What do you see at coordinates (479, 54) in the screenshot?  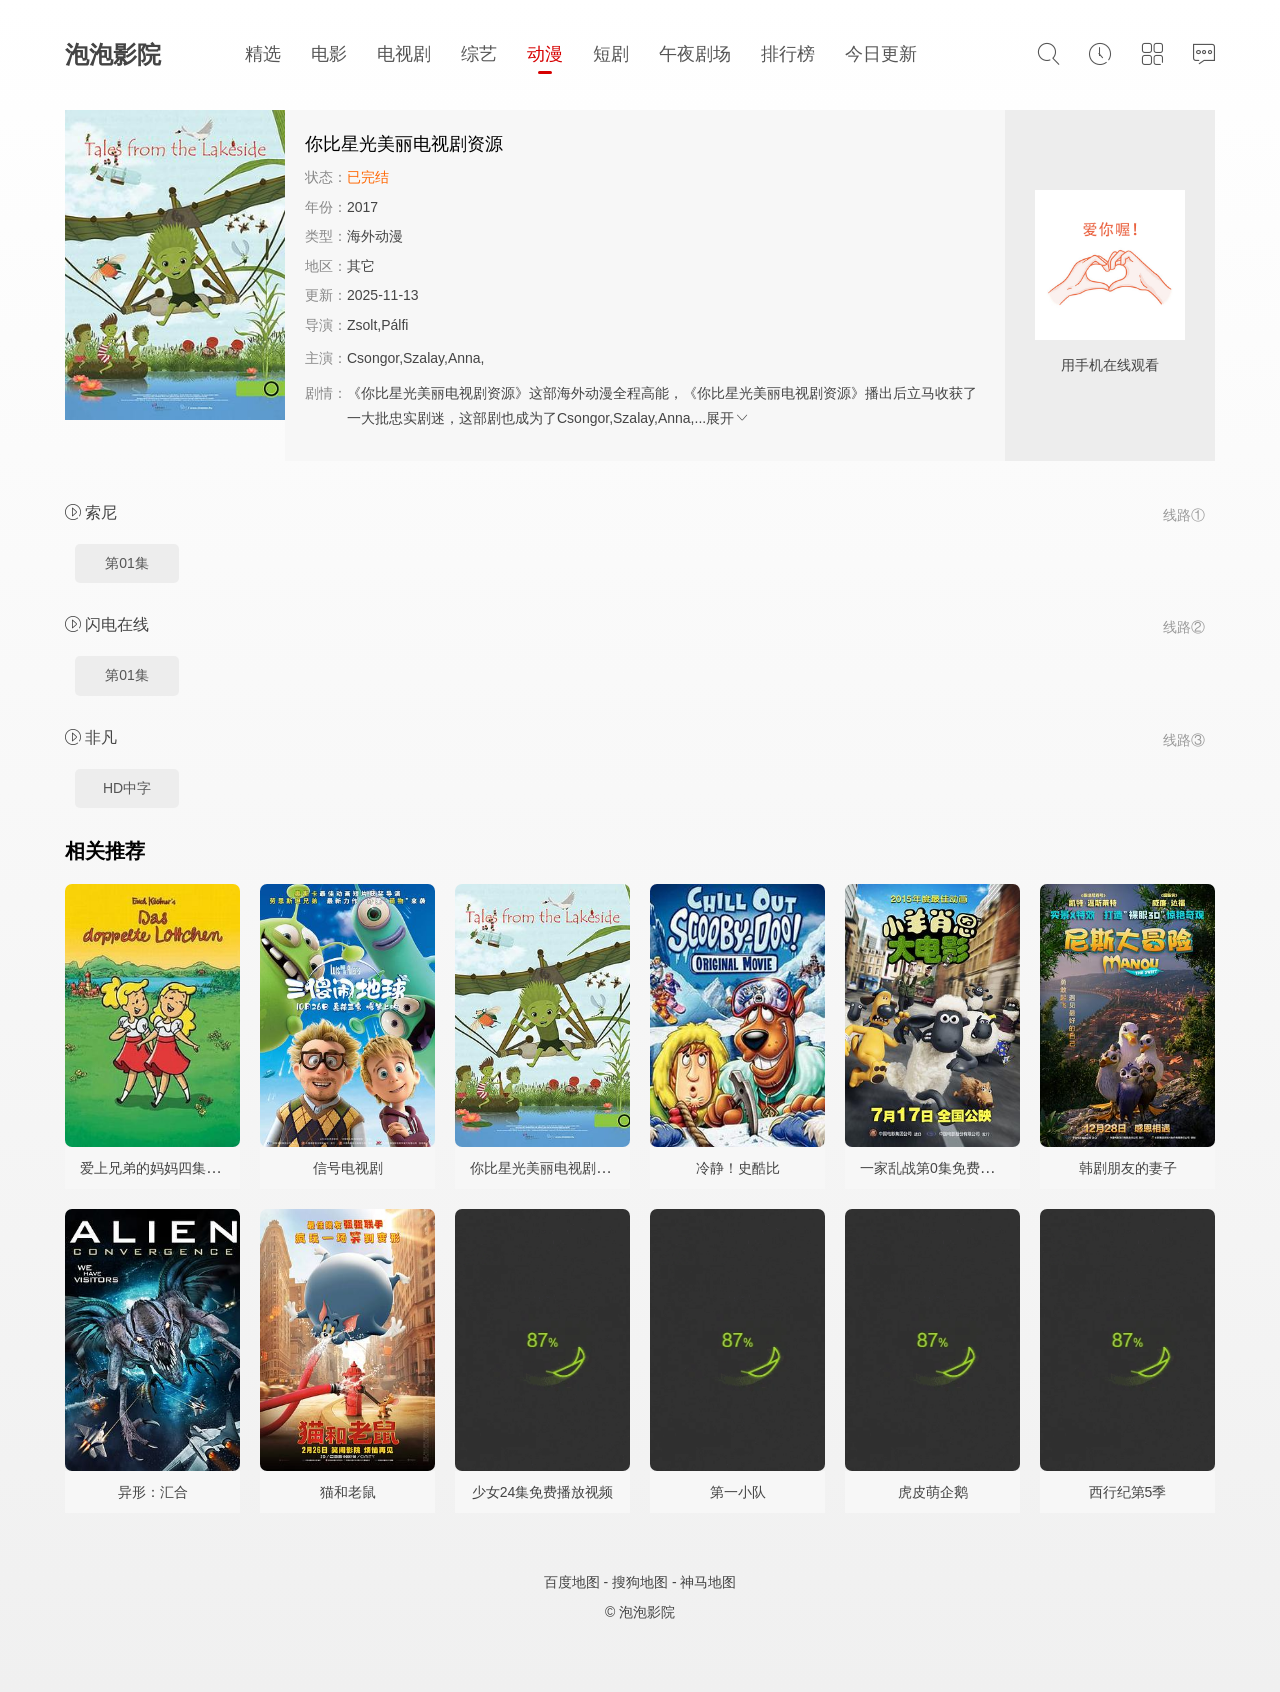 I see `综艺` at bounding box center [479, 54].